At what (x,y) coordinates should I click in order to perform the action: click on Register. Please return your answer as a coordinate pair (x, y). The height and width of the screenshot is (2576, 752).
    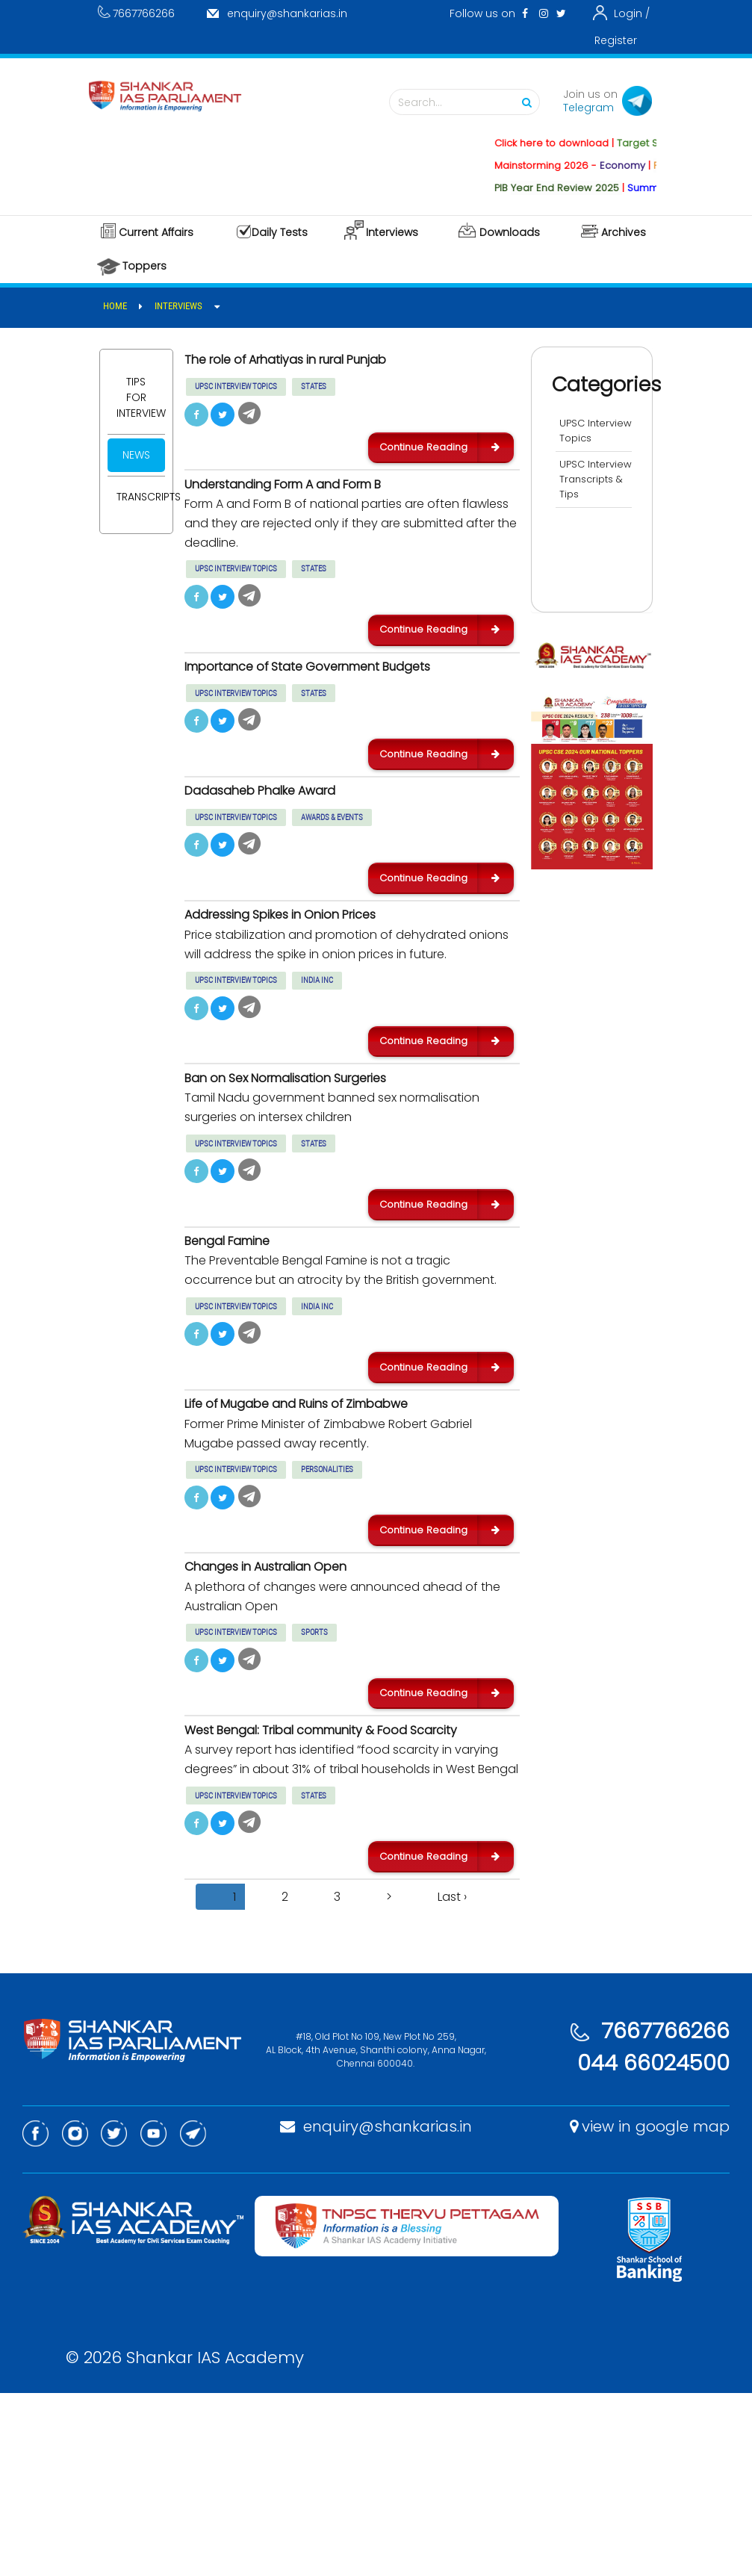
    Looking at the image, I should click on (615, 40).